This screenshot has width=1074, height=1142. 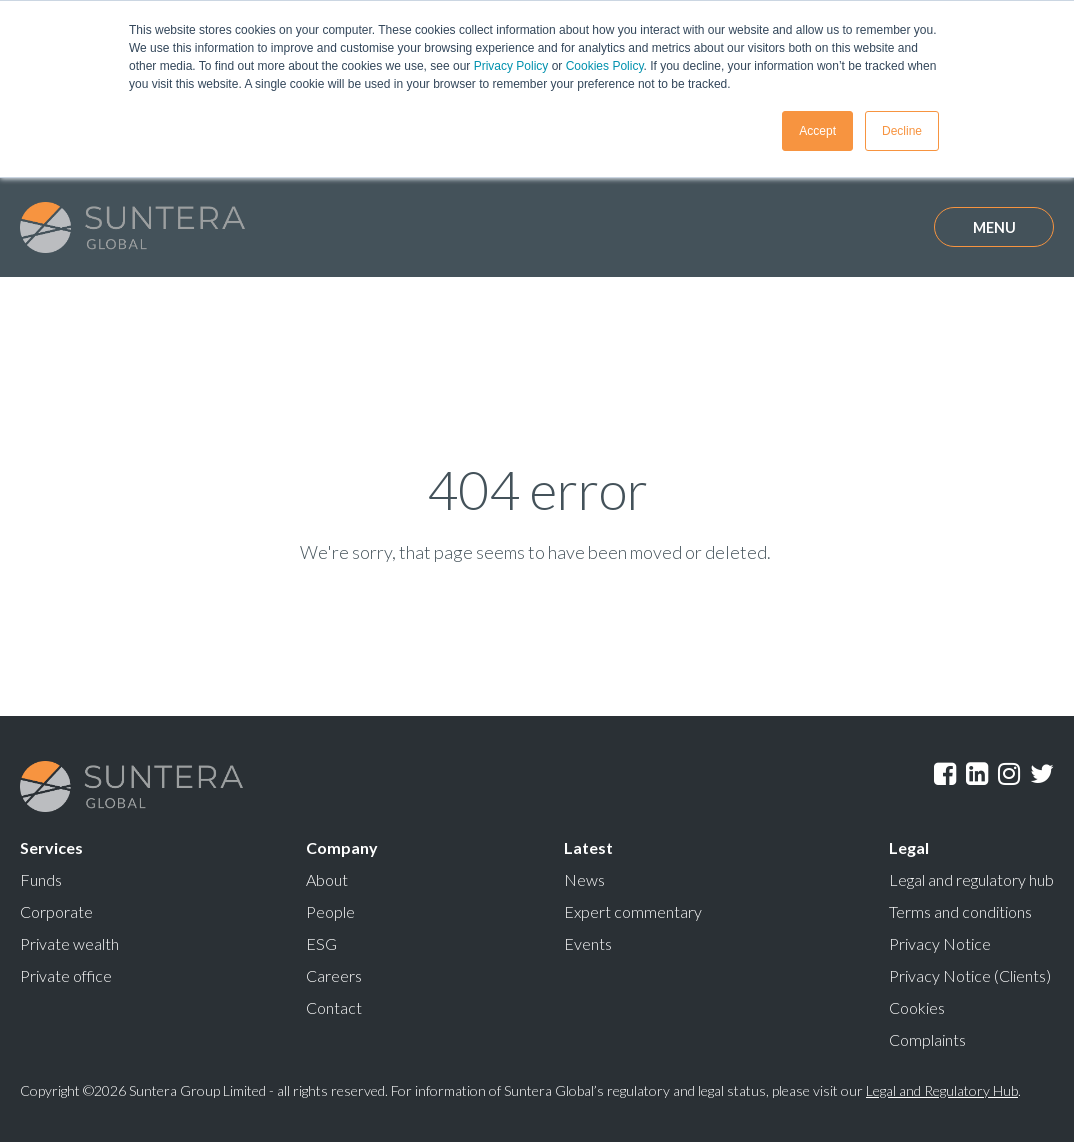 What do you see at coordinates (605, 66) in the screenshot?
I see `Cookies Policy` at bounding box center [605, 66].